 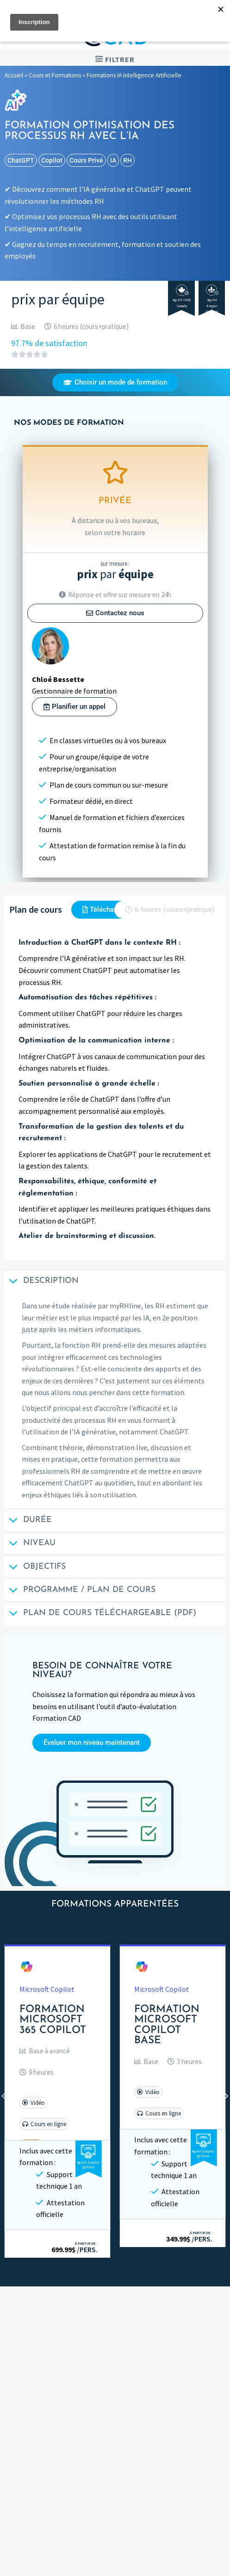 What do you see at coordinates (86, 160) in the screenshot?
I see `cours privé` at bounding box center [86, 160].